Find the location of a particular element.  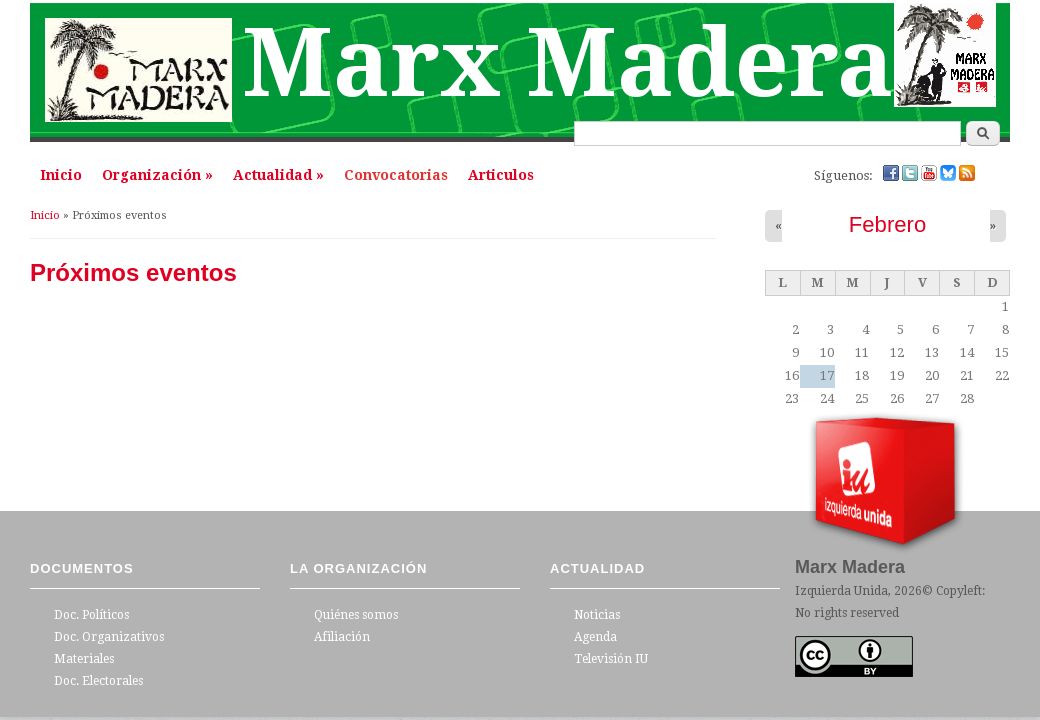

Marx Madera is located at coordinates (568, 63).